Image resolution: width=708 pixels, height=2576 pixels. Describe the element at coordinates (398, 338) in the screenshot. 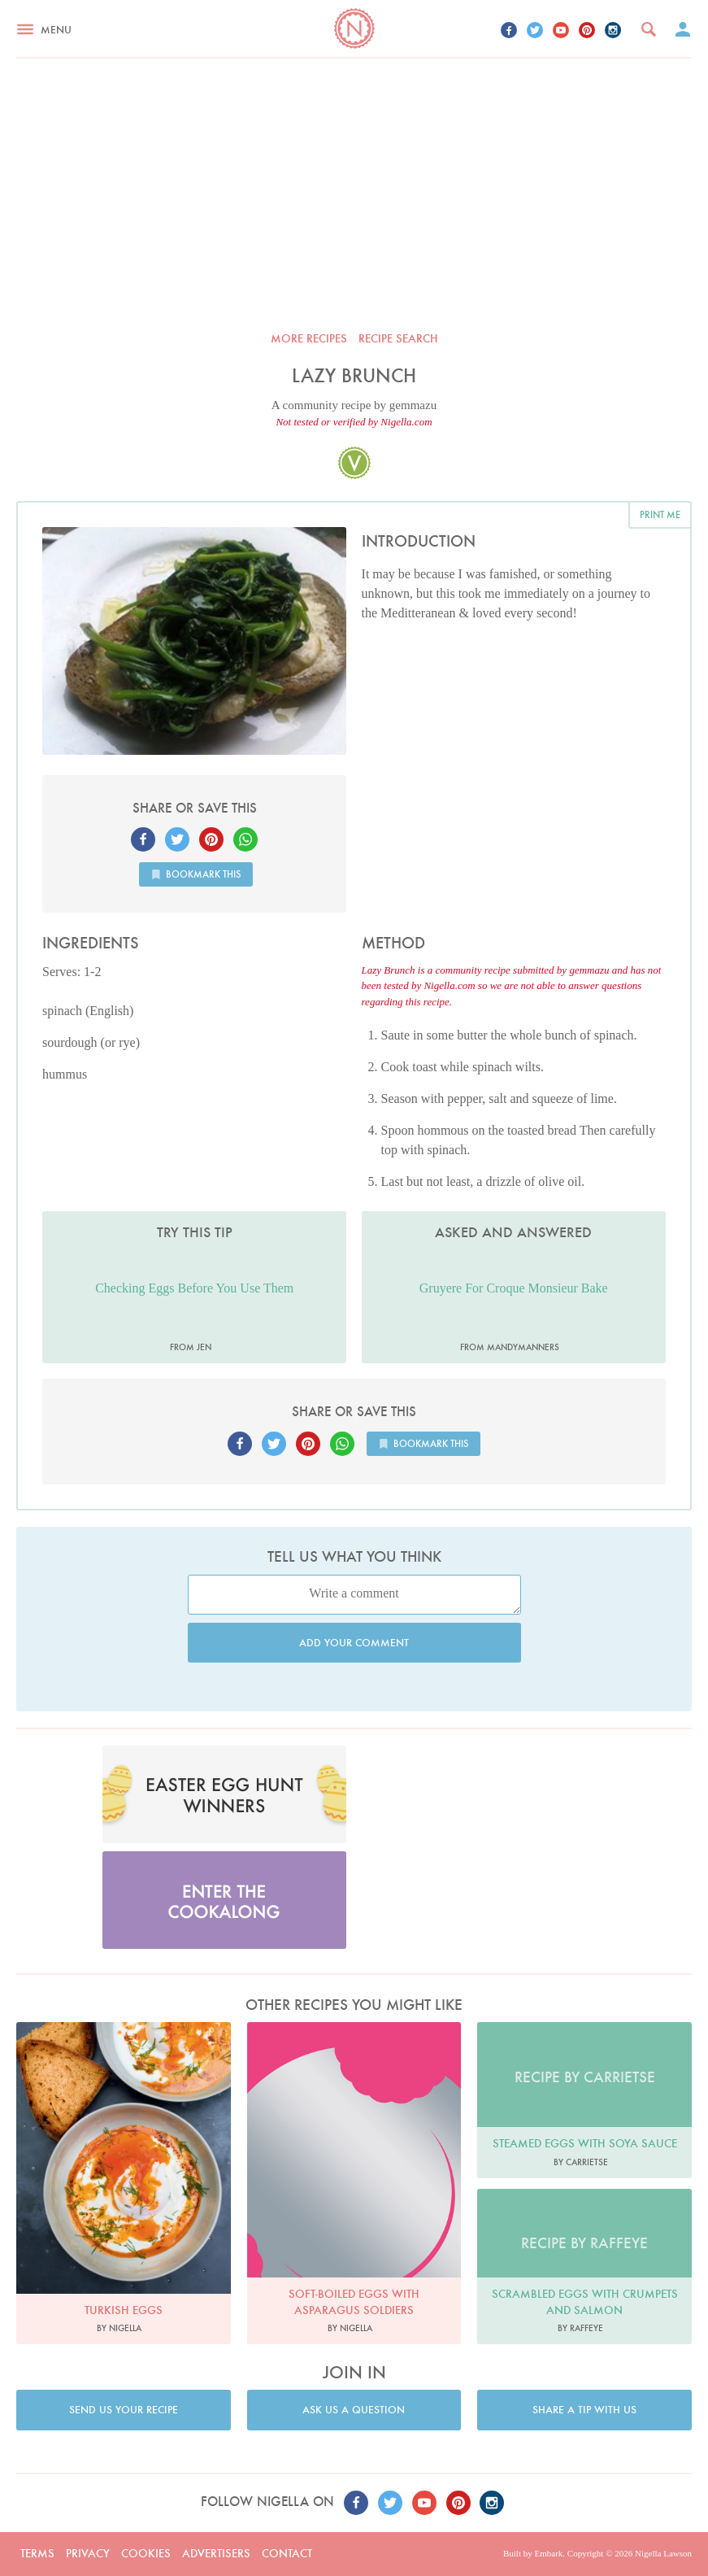

I see `Recipe search` at that location.